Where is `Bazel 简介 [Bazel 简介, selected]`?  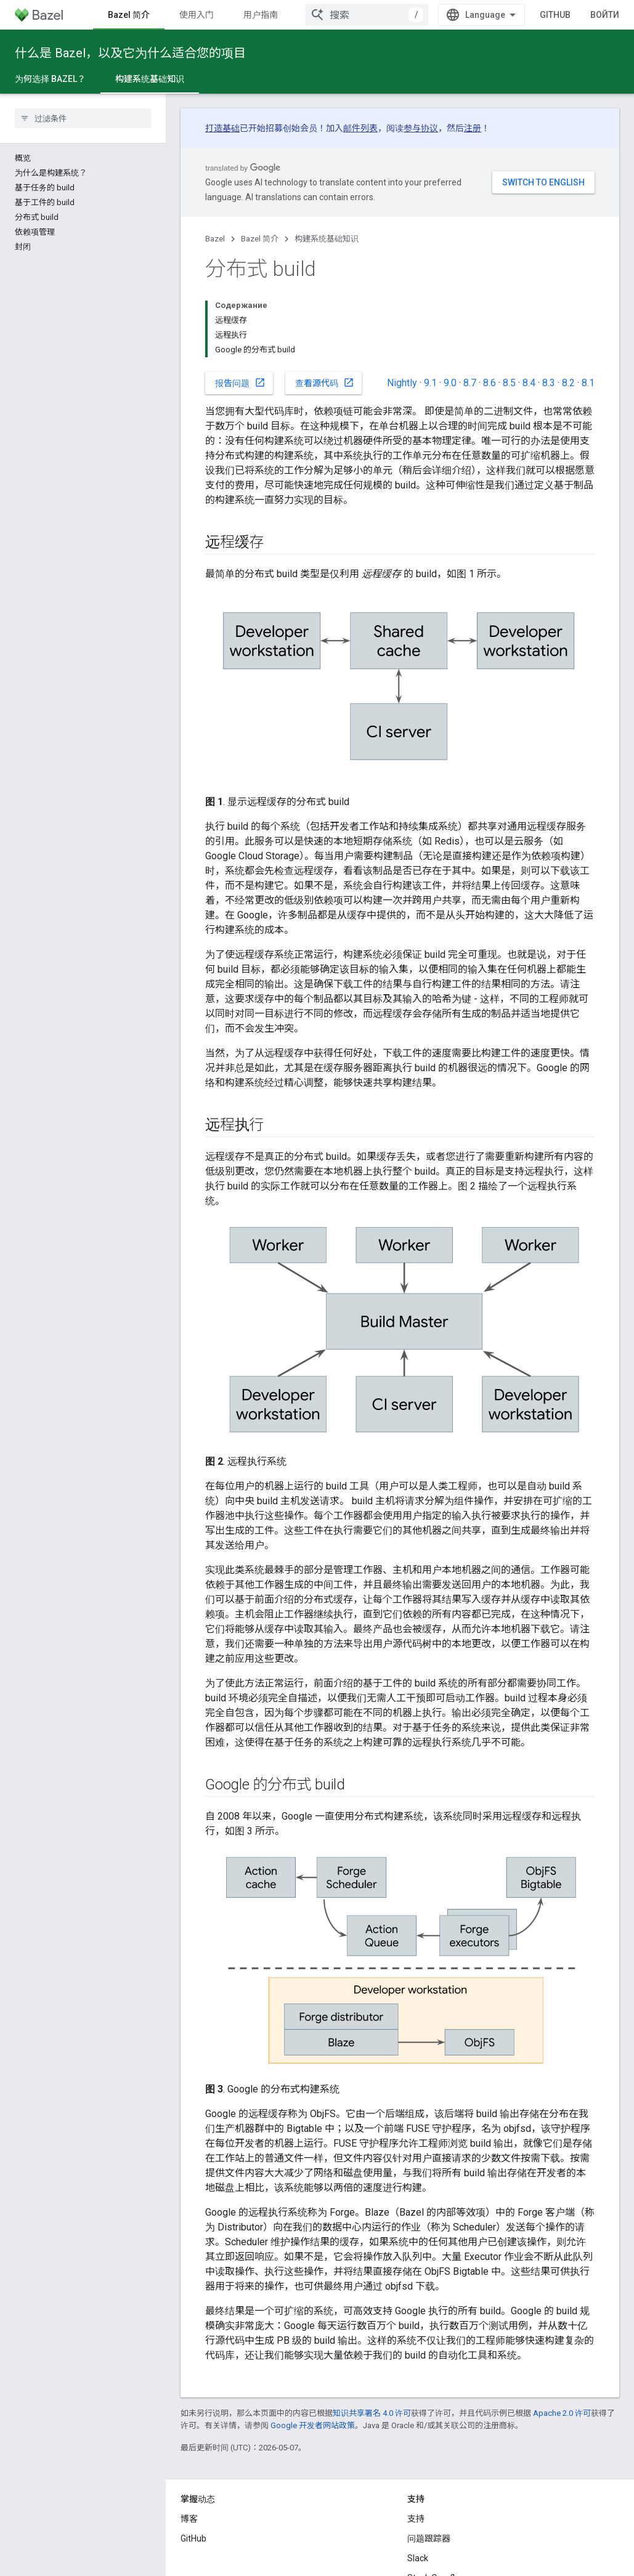 Bazel 简介 [Bazel 简介, selected] is located at coordinates (129, 15).